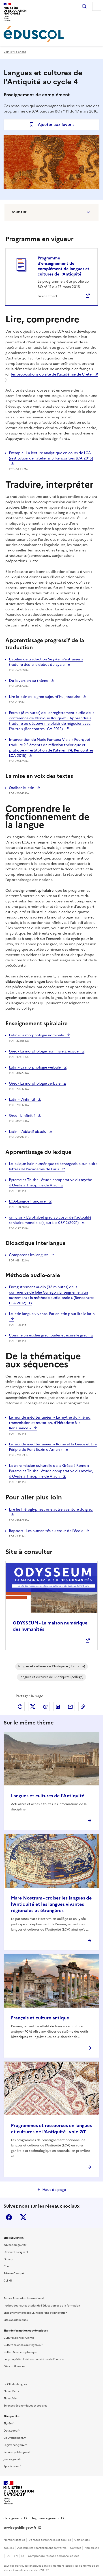 The height and width of the screenshot is (2576, 103). What do you see at coordinates (15, 2245) in the screenshot?
I see `education.gouv.fr` at bounding box center [15, 2245].